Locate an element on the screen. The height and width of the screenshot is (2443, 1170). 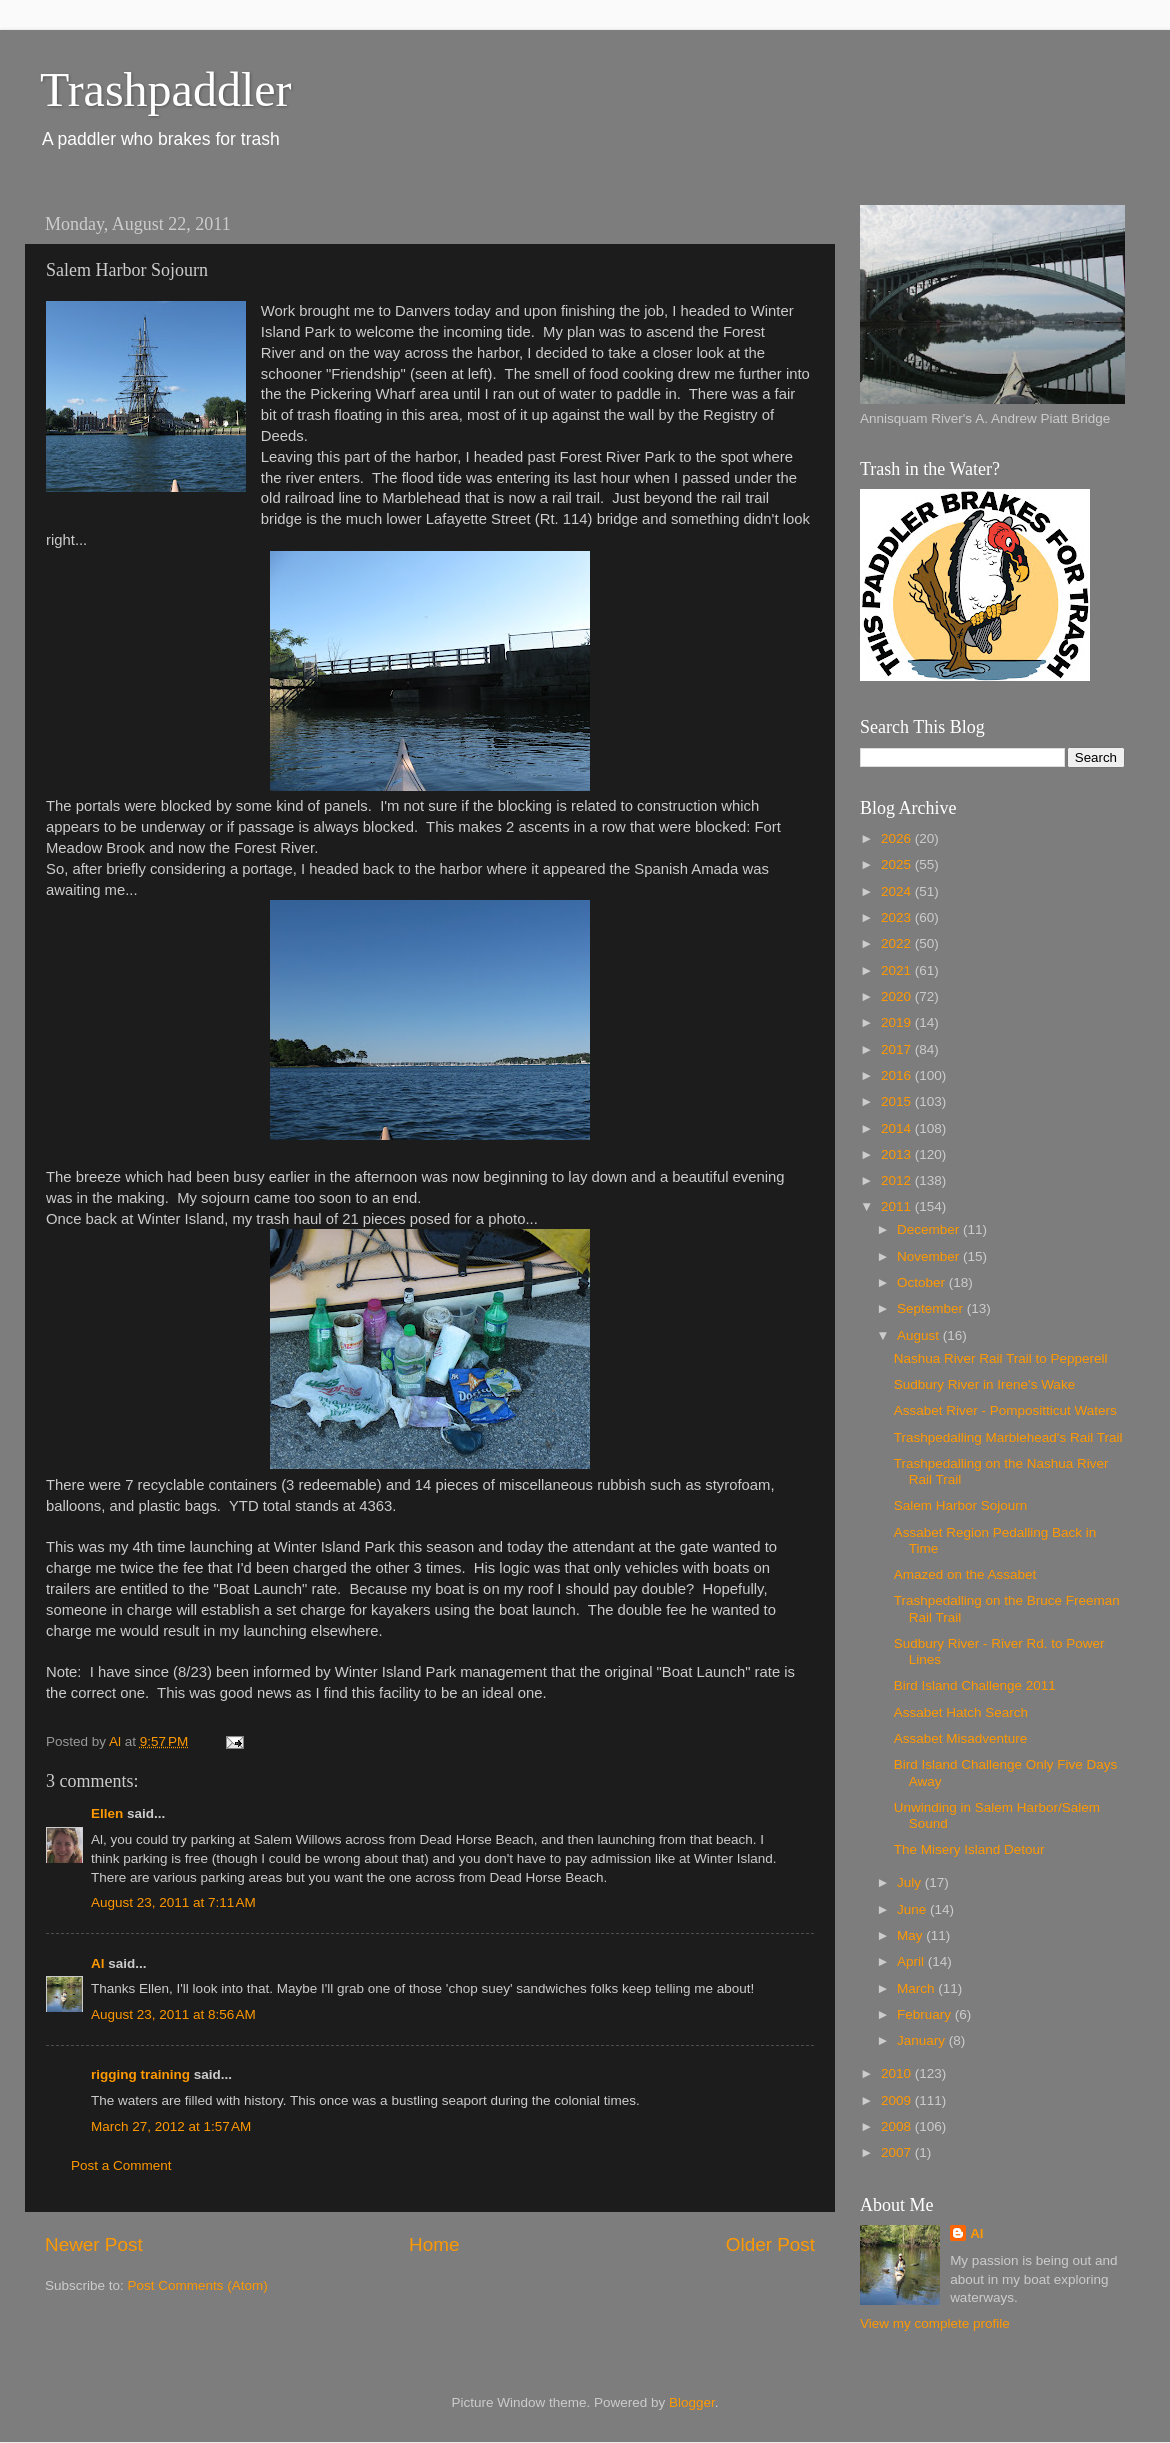
March 27, 2012 at 1:57 AM is located at coordinates (171, 2126).